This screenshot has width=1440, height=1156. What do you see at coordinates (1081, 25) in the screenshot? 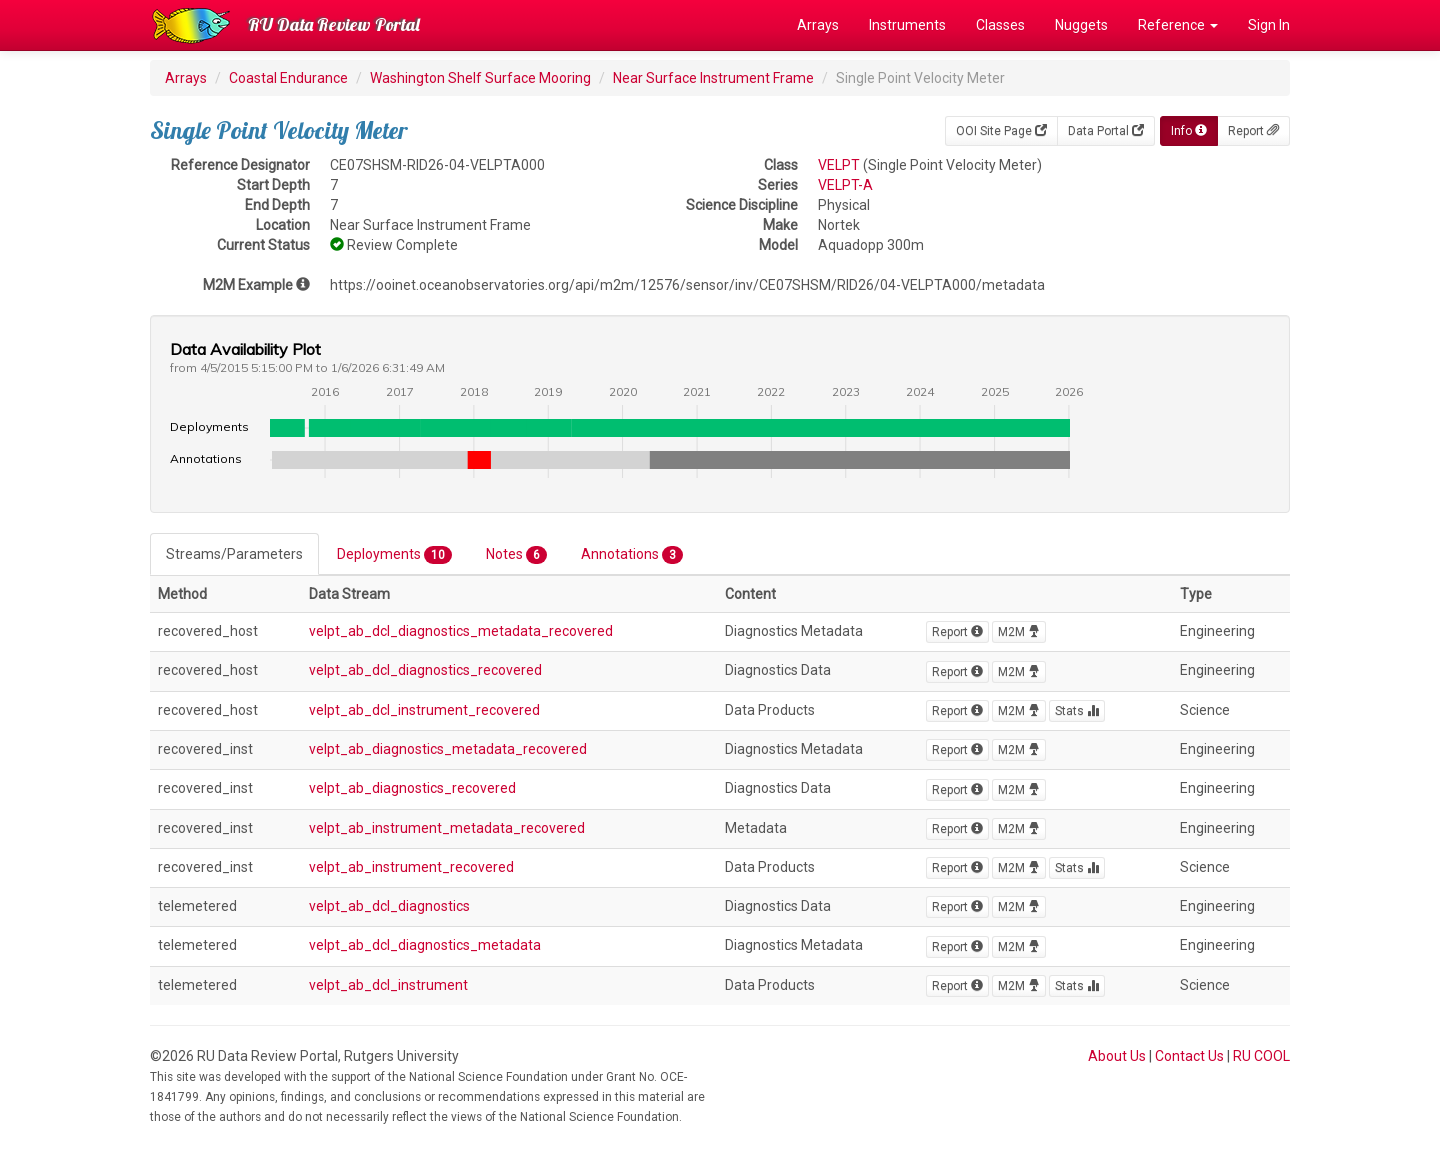
I see `Nuggets` at bounding box center [1081, 25].